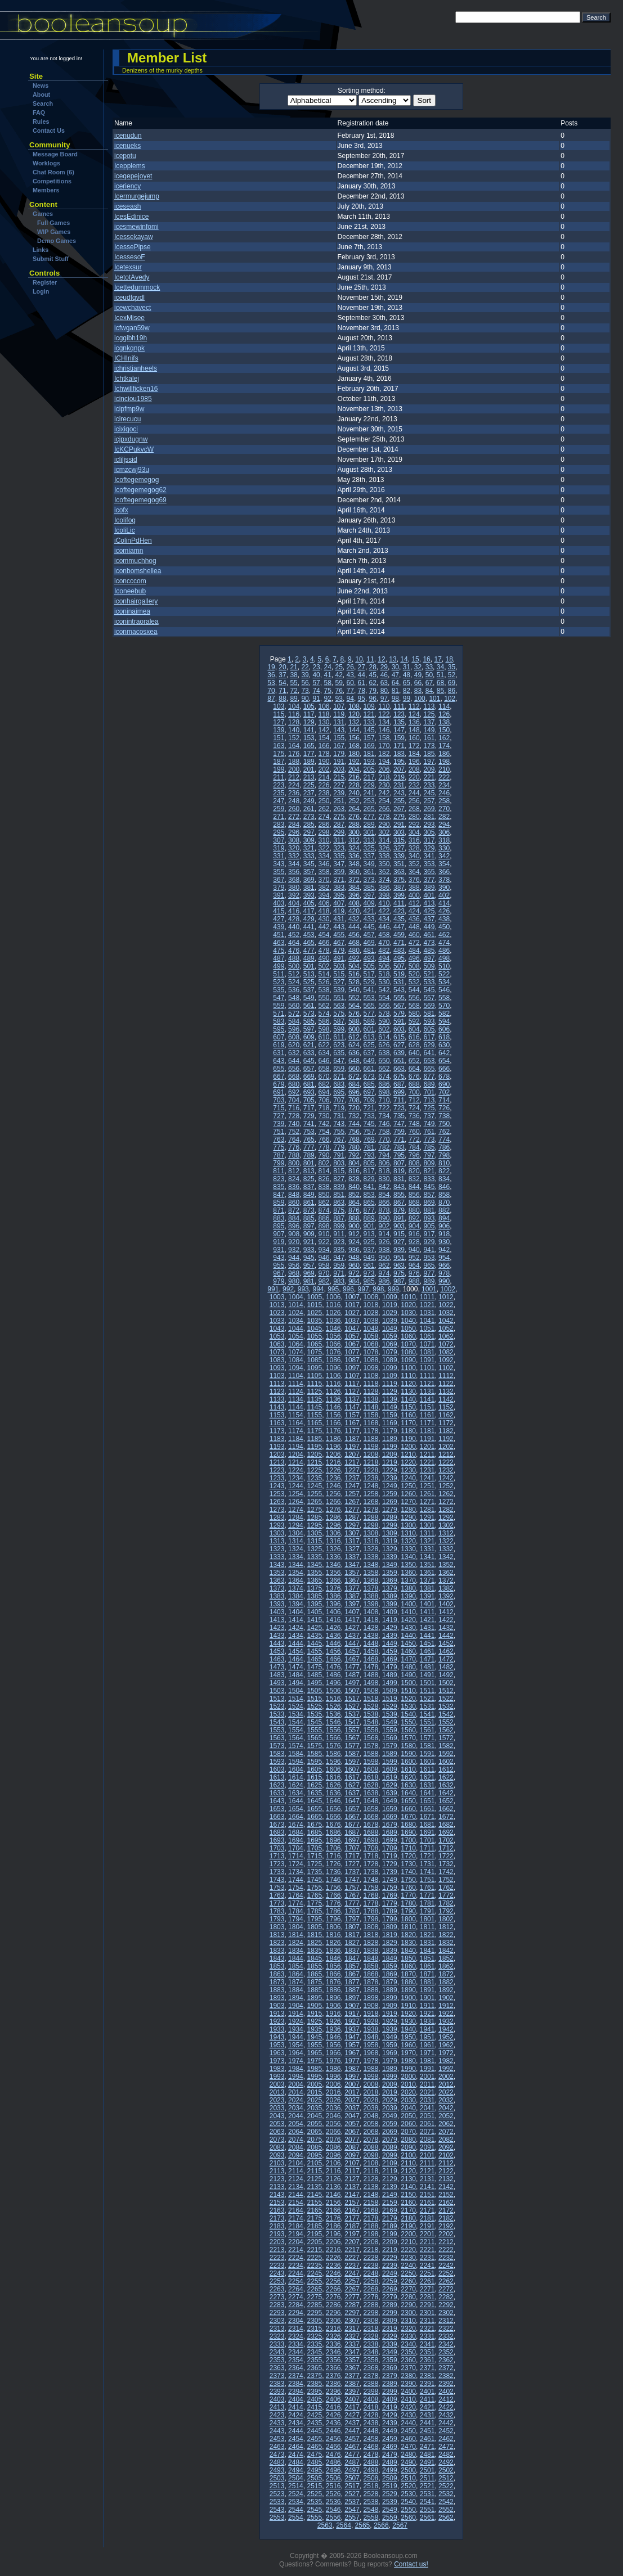 Image resolution: width=623 pixels, height=2576 pixels. I want to click on 2441, so click(427, 2423).